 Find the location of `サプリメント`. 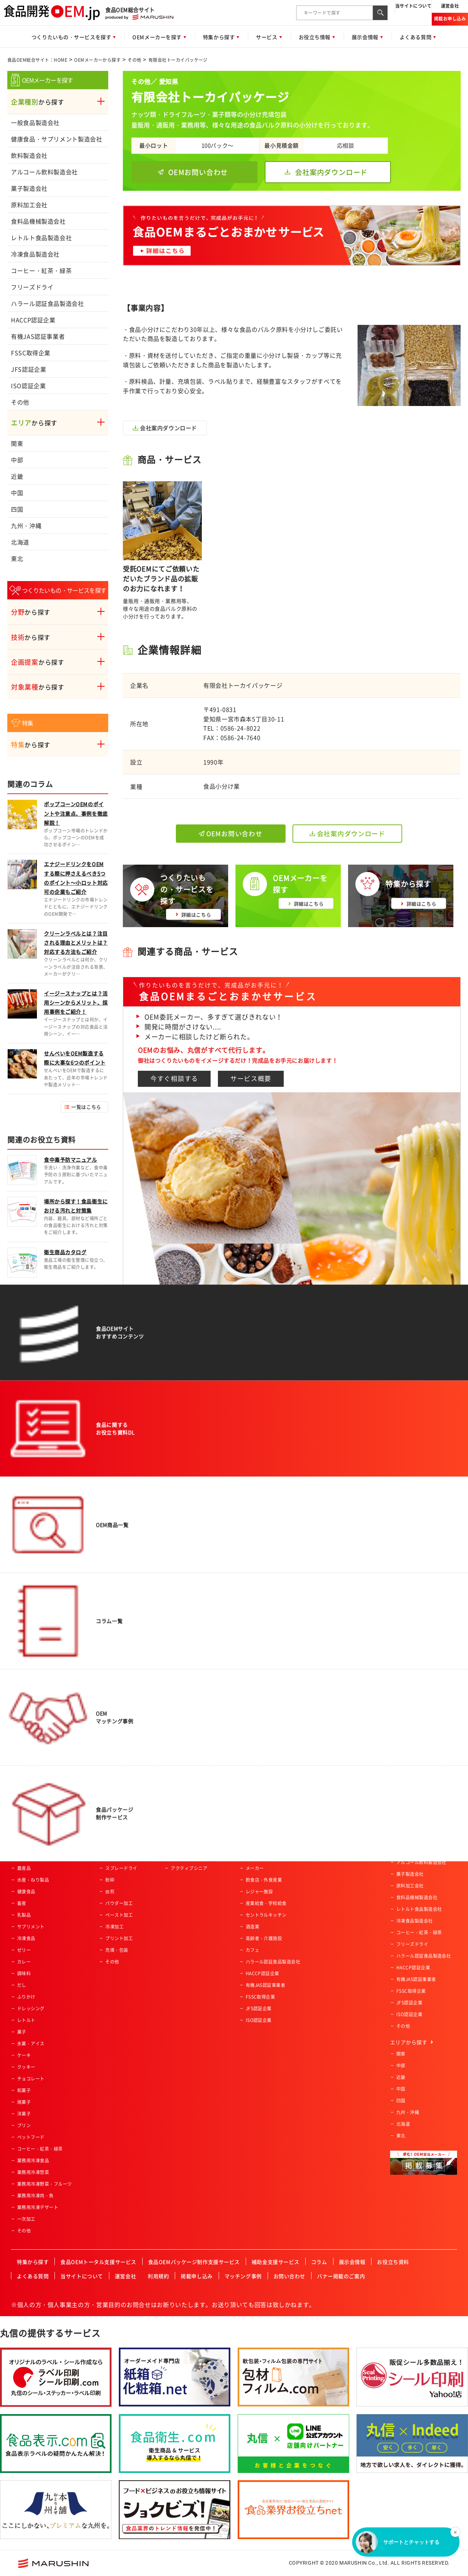

サプリメント is located at coordinates (31, 1926).